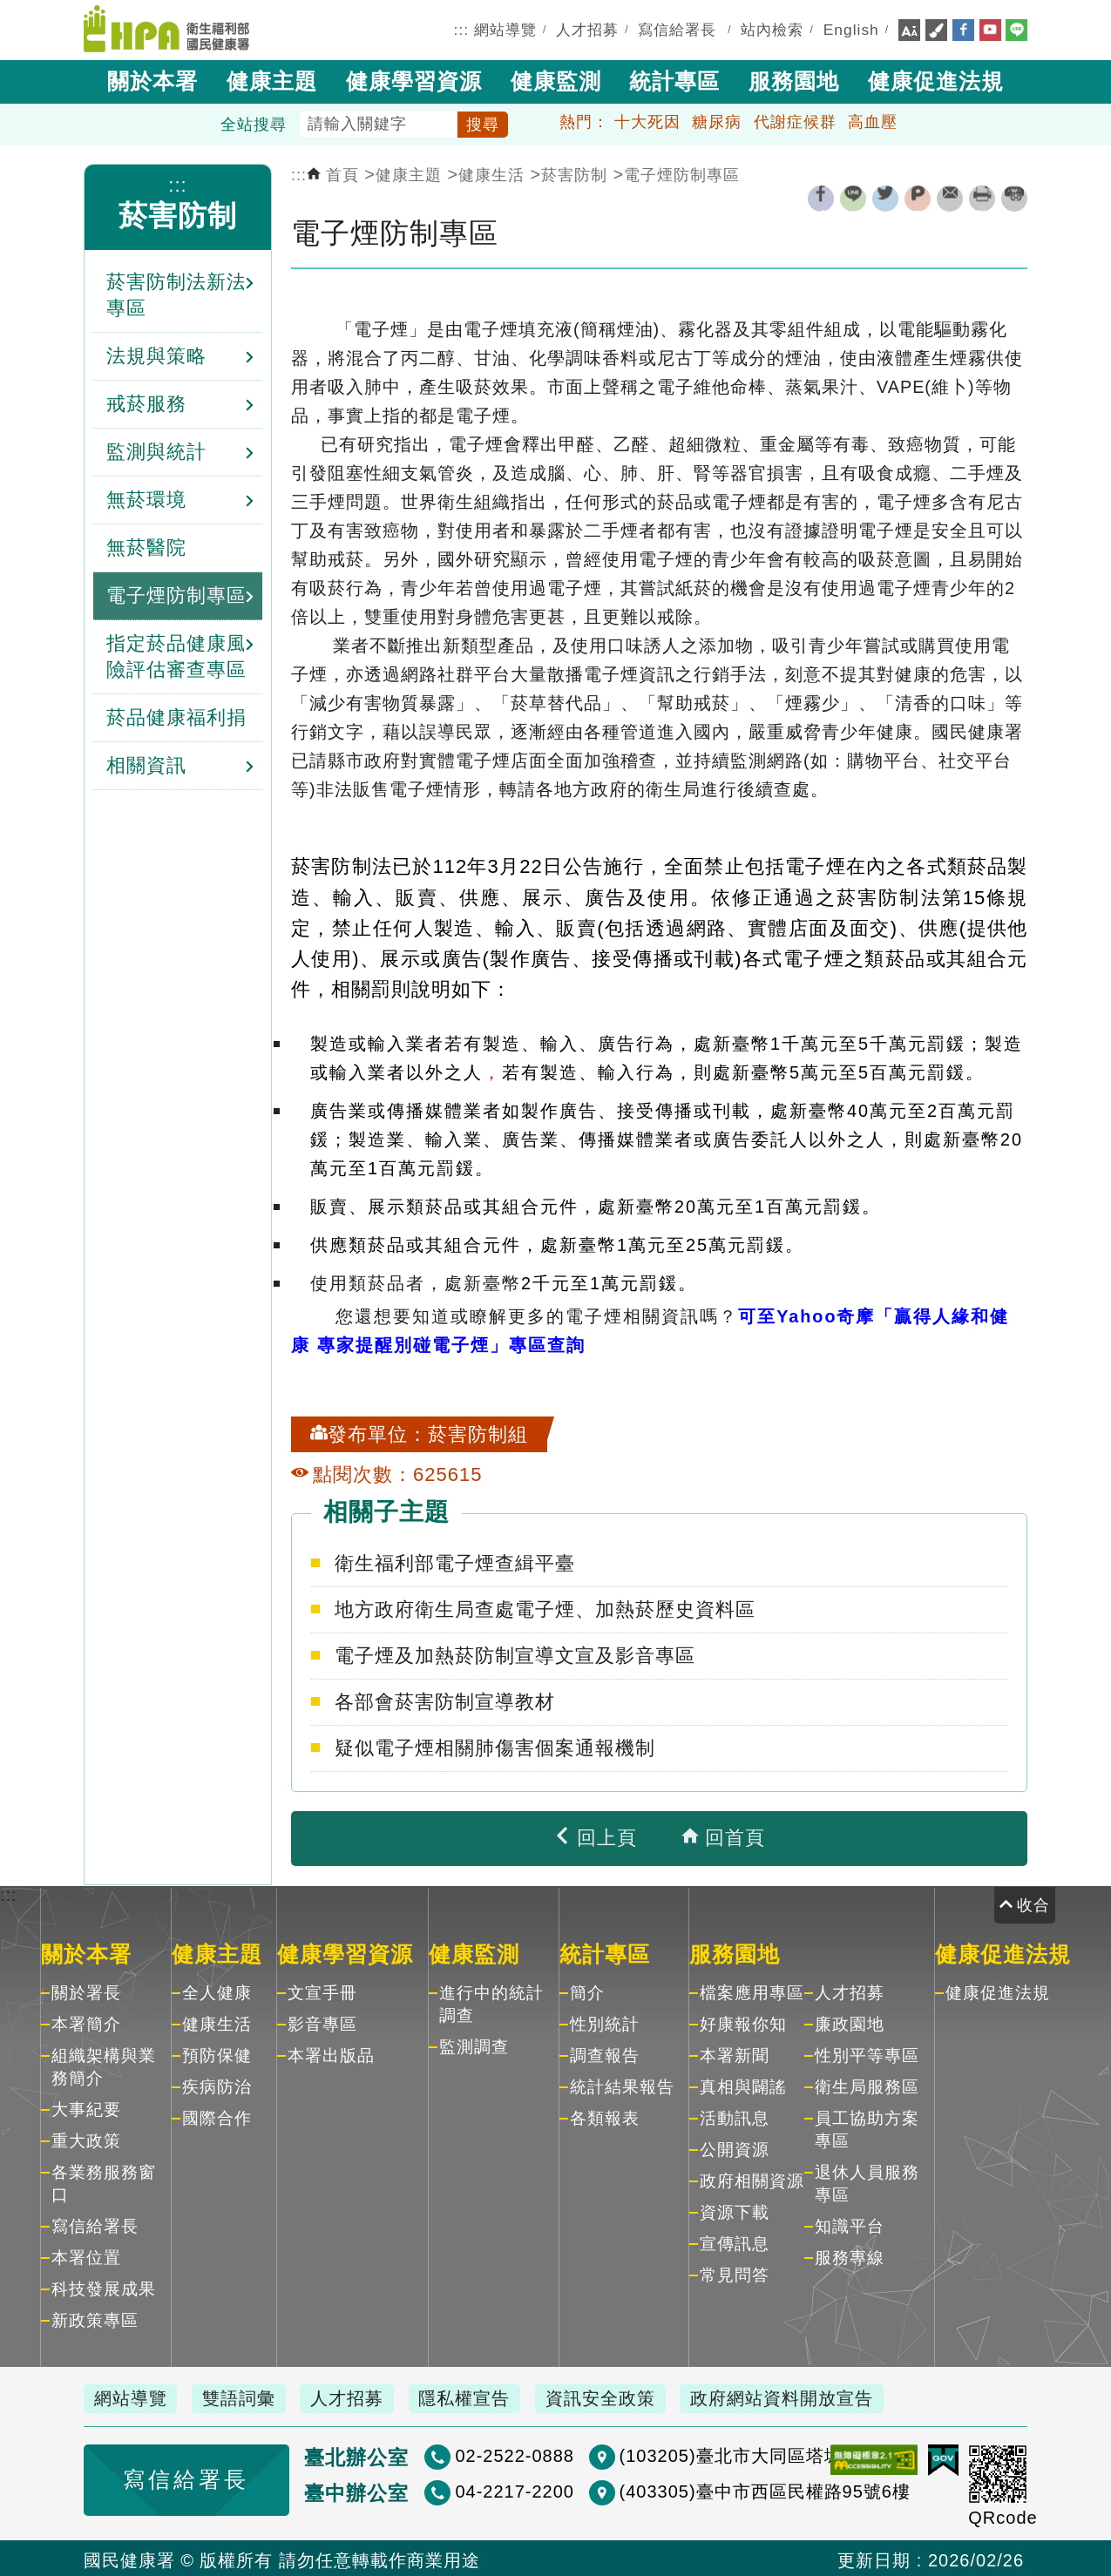 This screenshot has height=2576, width=1111. What do you see at coordinates (272, 79) in the screenshot?
I see `健康主題` at bounding box center [272, 79].